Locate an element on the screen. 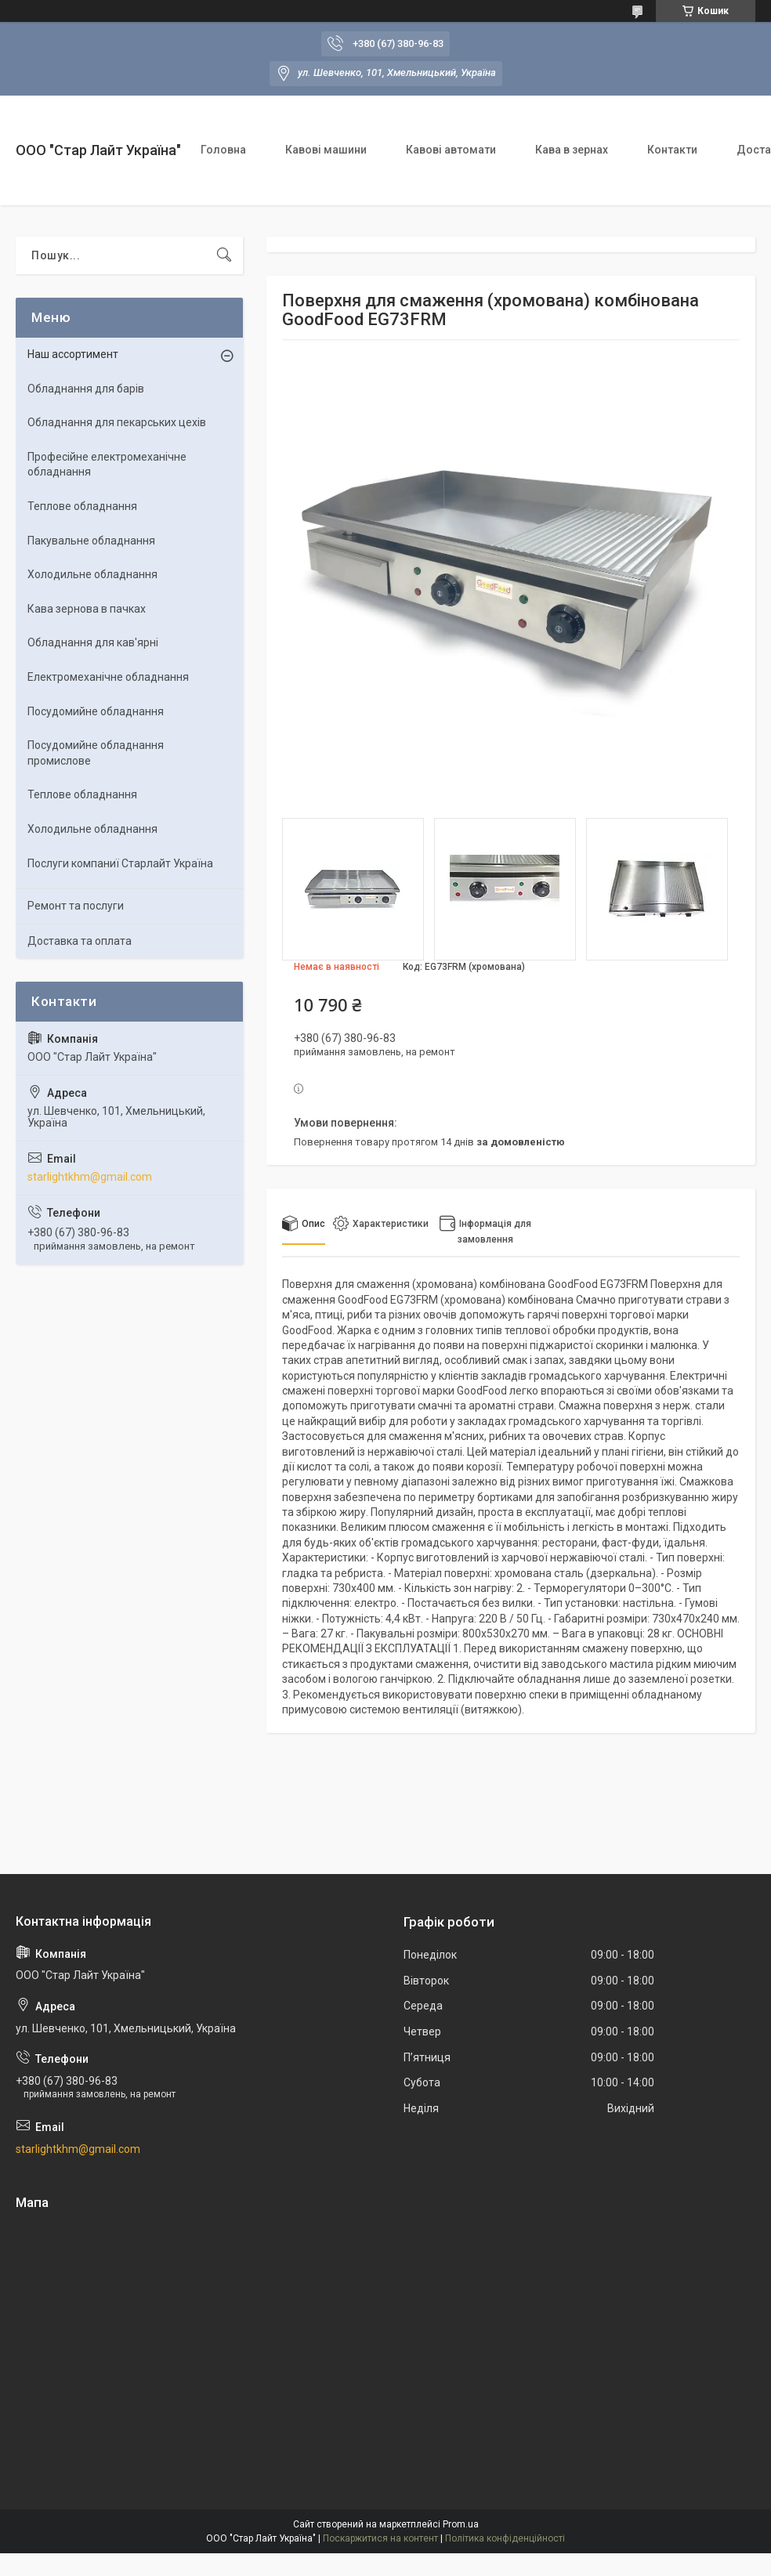  Доставка та оплата is located at coordinates (79, 941).